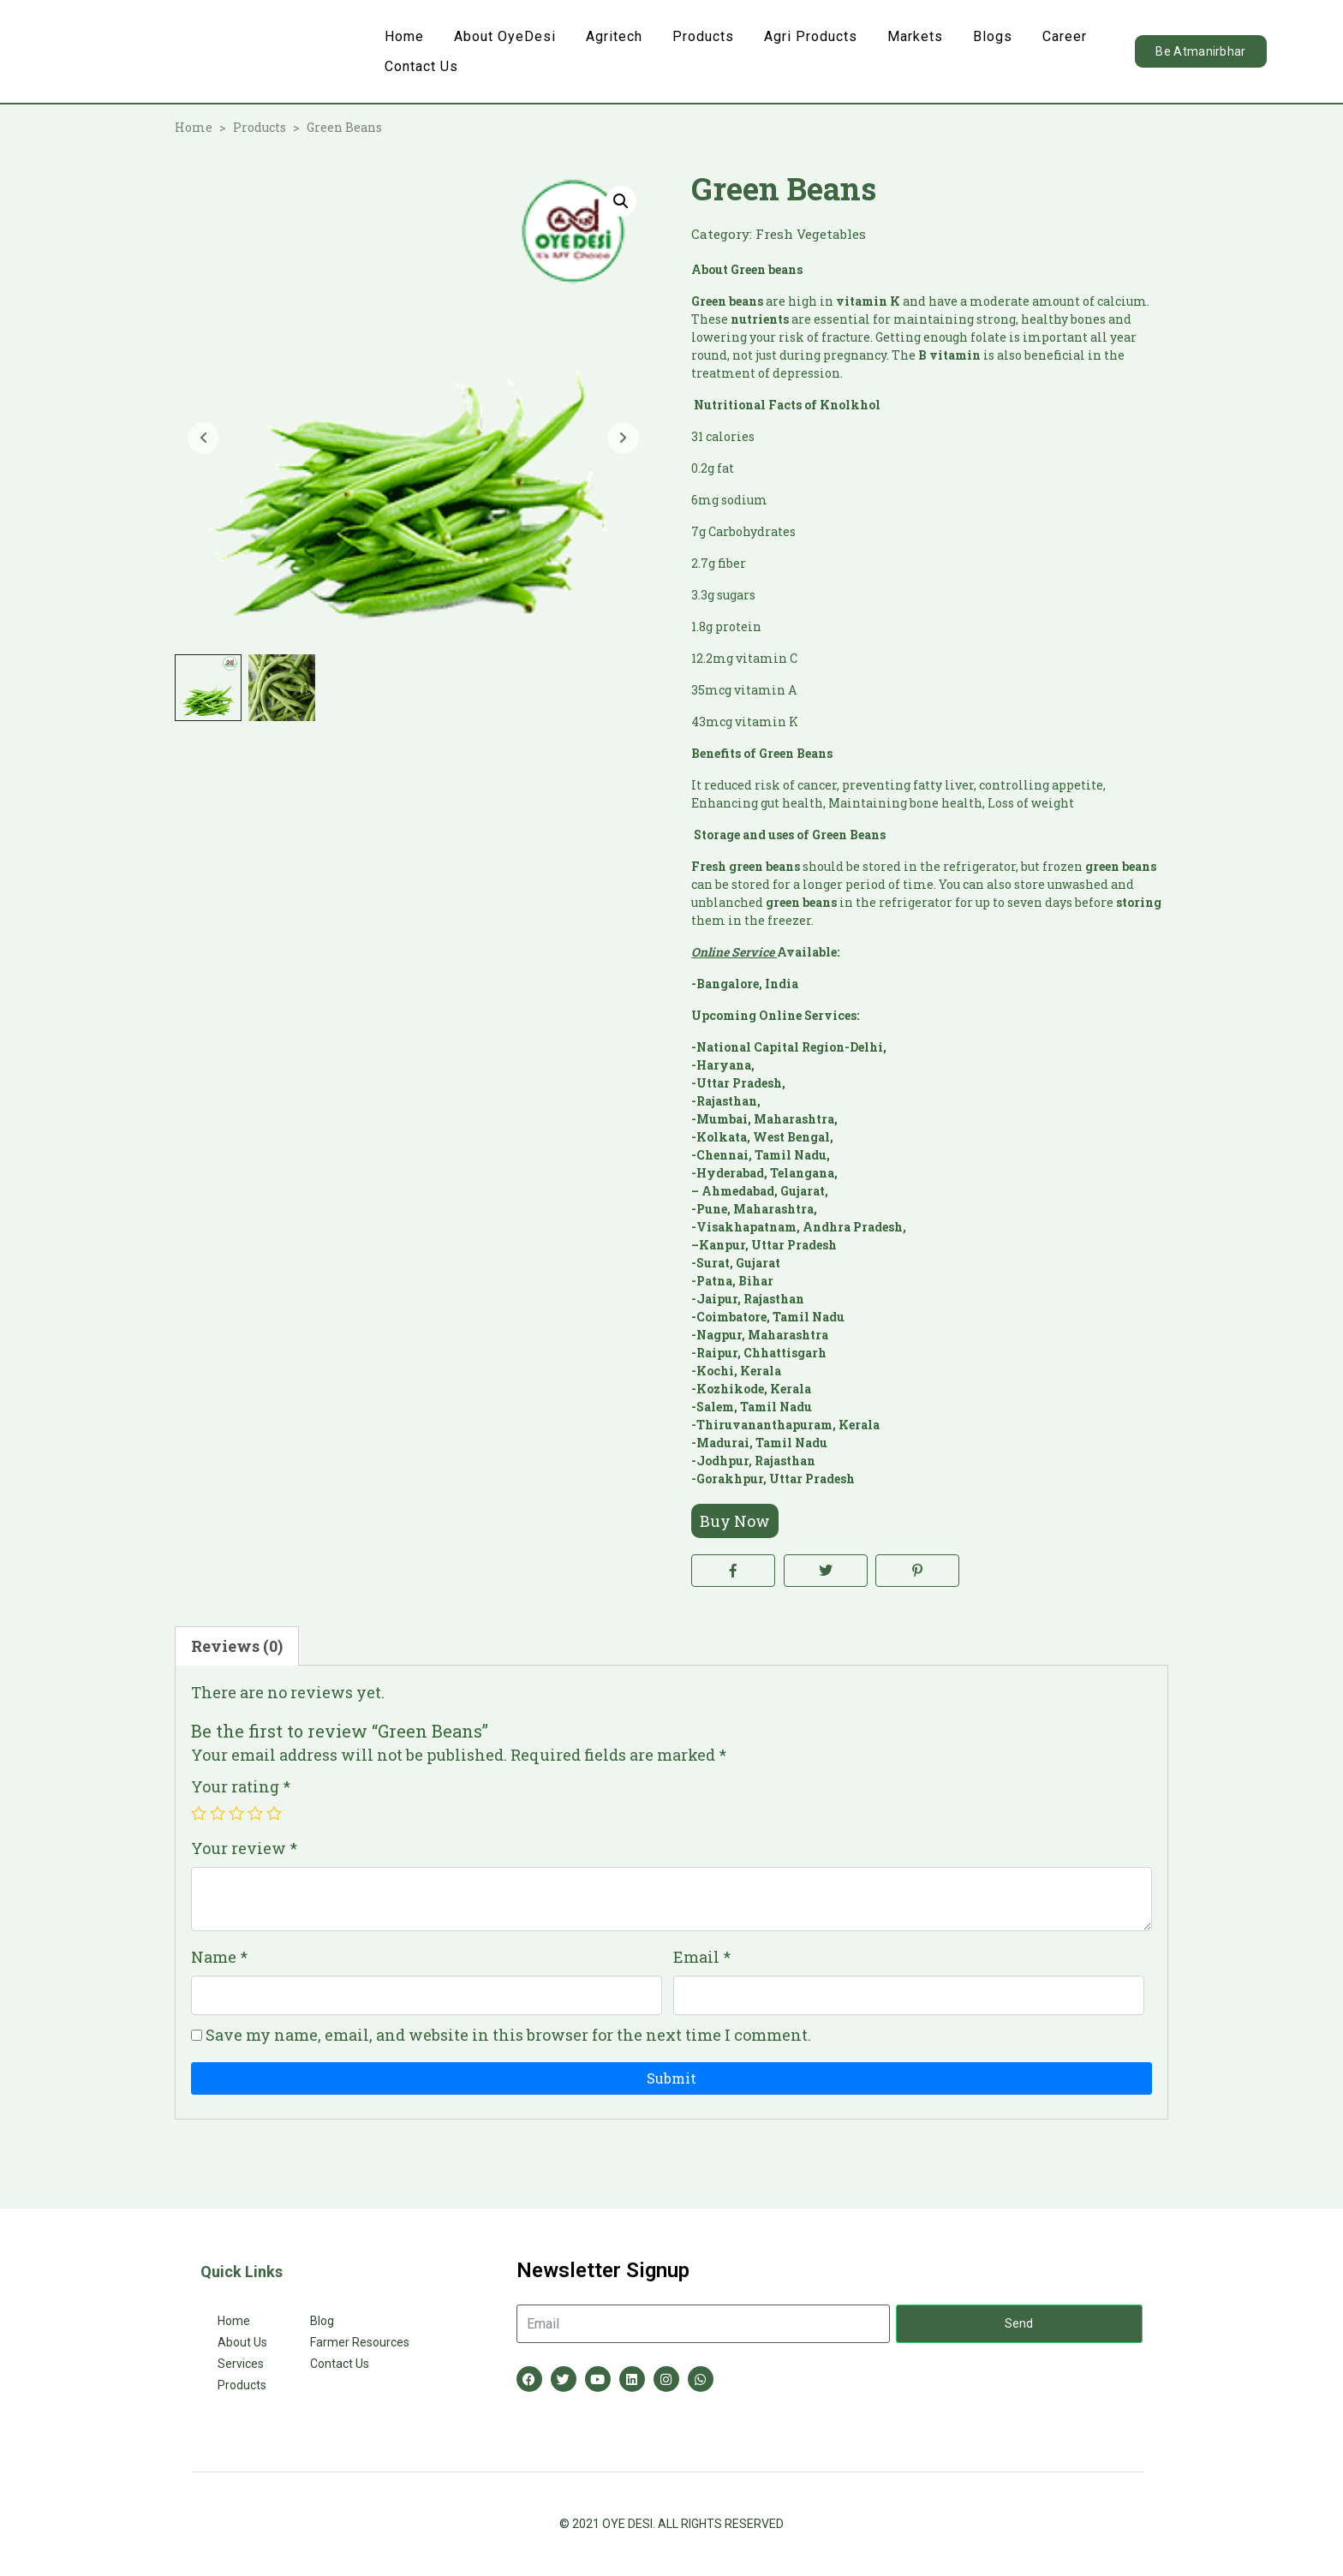 This screenshot has width=1343, height=2576. Describe the element at coordinates (508, 2034) in the screenshot. I see `Save my name, email, and website in this browser for the next time I comment.` at that location.